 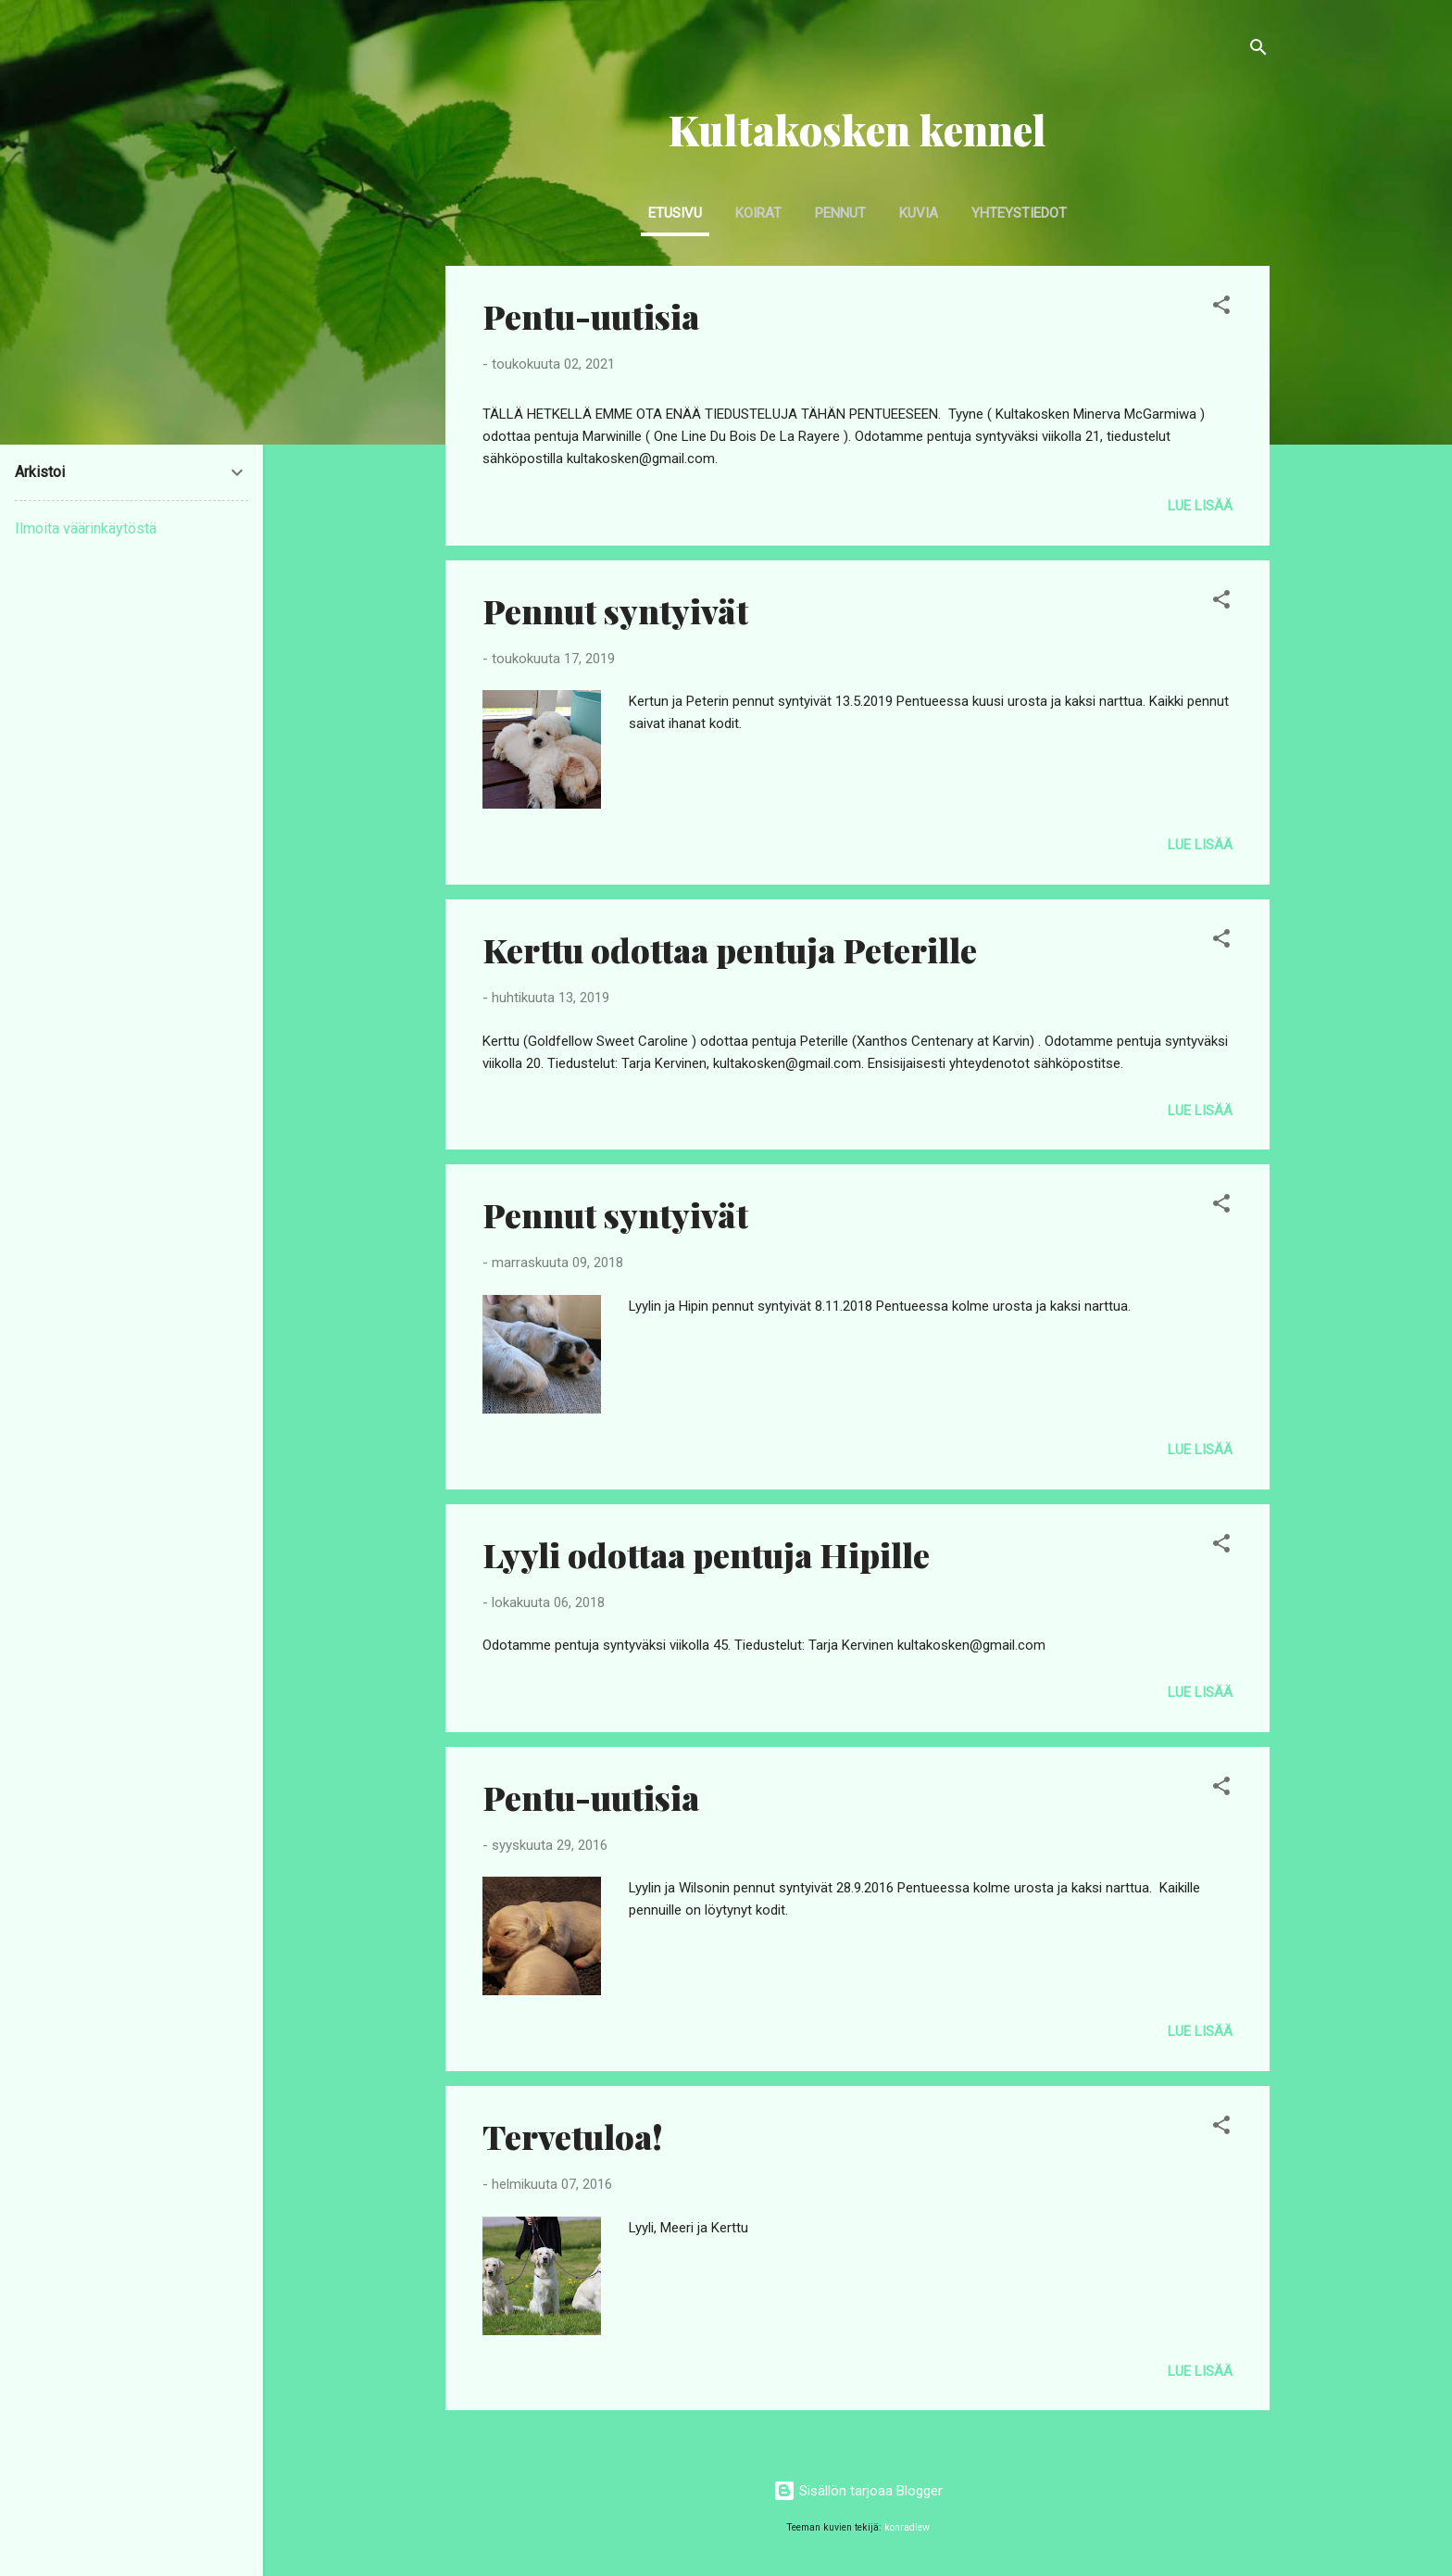 What do you see at coordinates (590, 316) in the screenshot?
I see `Pentu-uutisia` at bounding box center [590, 316].